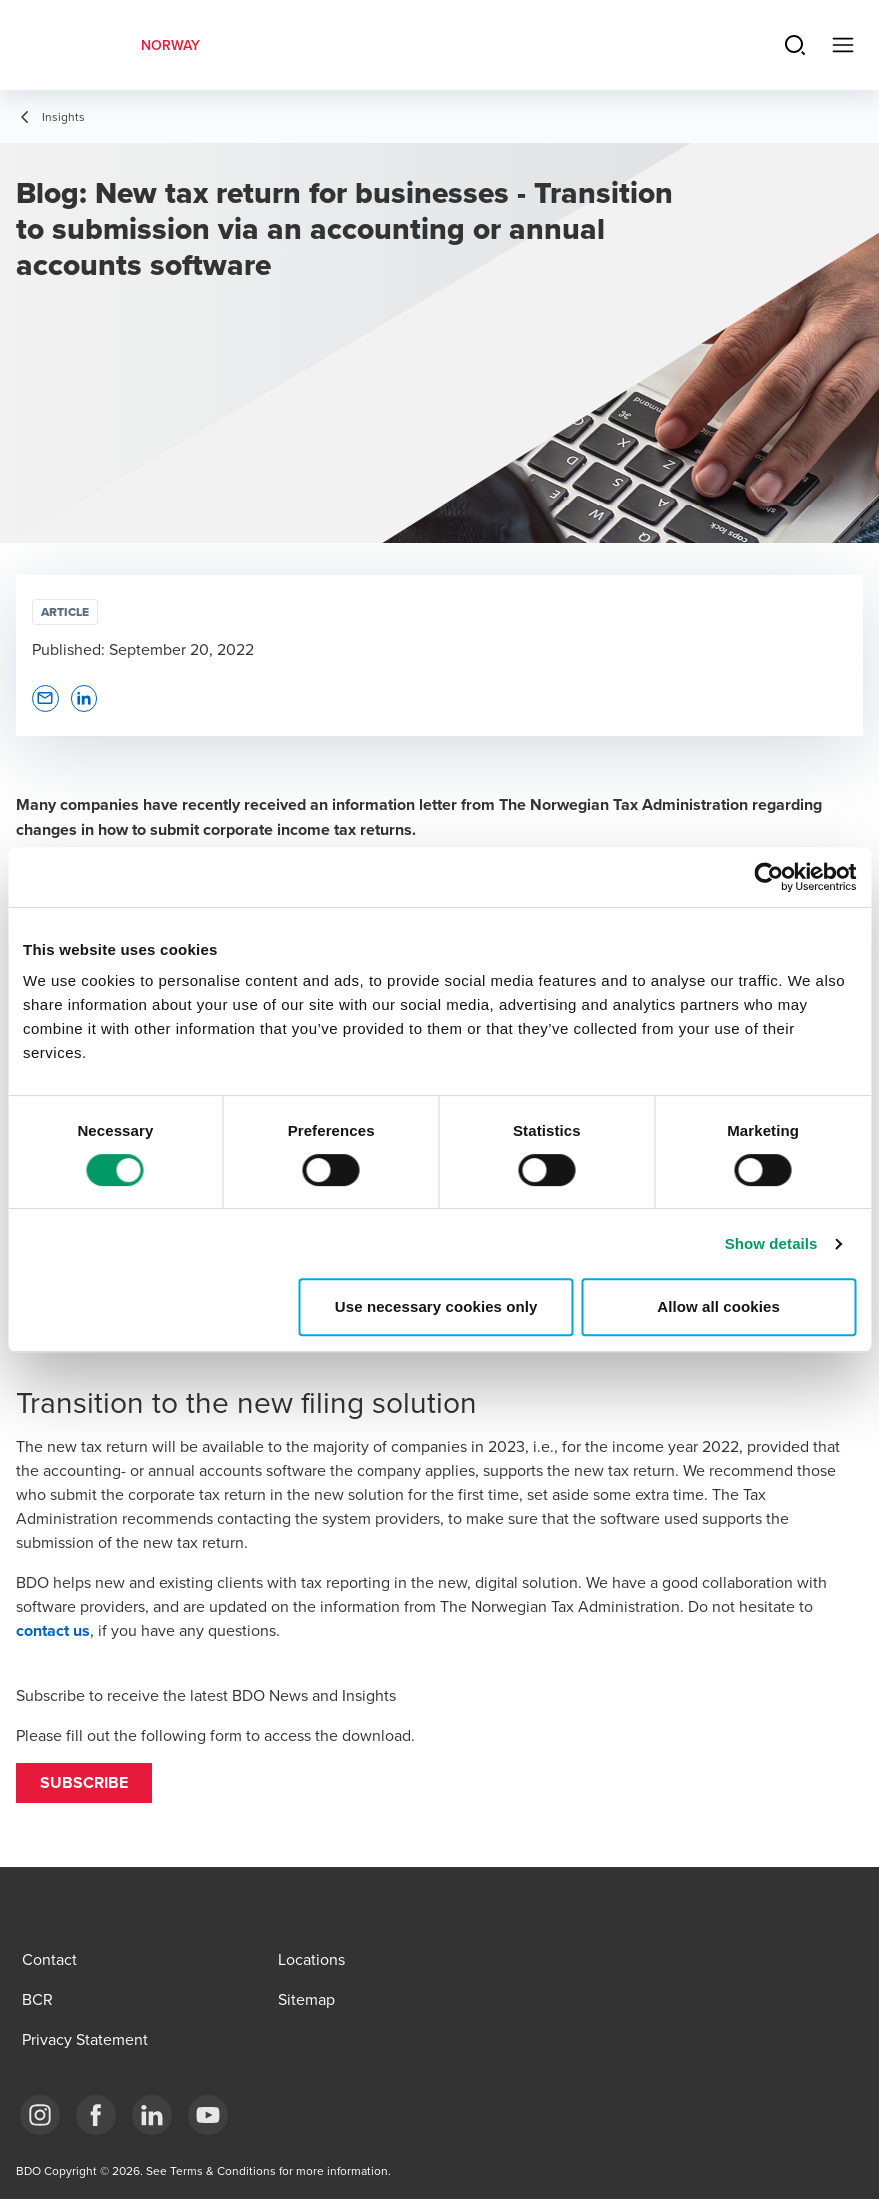  Describe the element at coordinates (771, 1243) in the screenshot. I see `Show details` at that location.